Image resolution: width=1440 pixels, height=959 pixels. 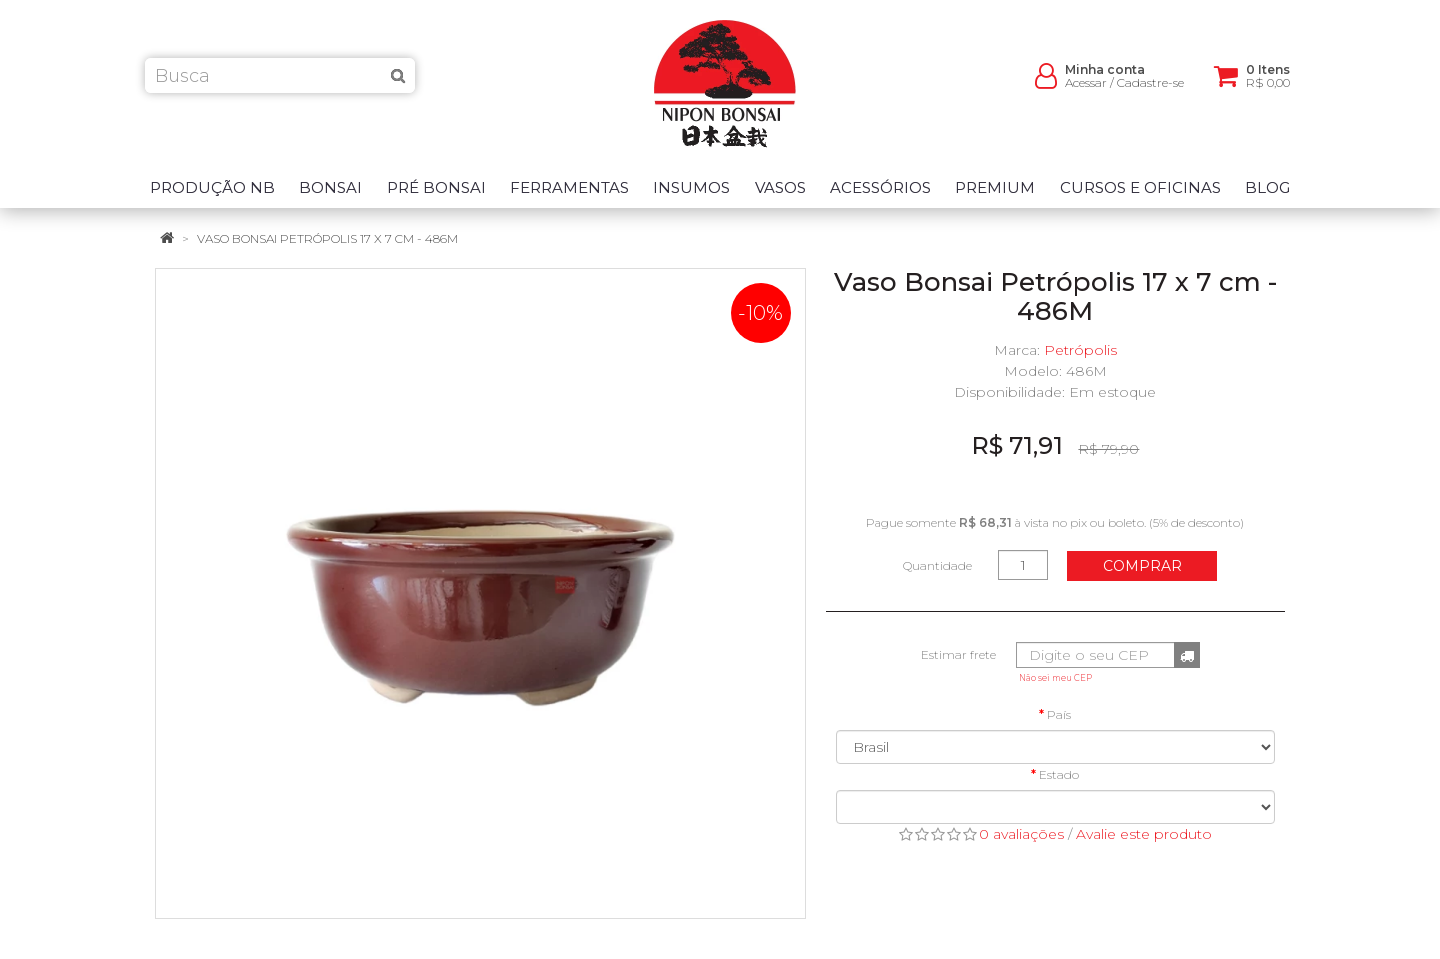 What do you see at coordinates (1059, 714) in the screenshot?
I see `País` at bounding box center [1059, 714].